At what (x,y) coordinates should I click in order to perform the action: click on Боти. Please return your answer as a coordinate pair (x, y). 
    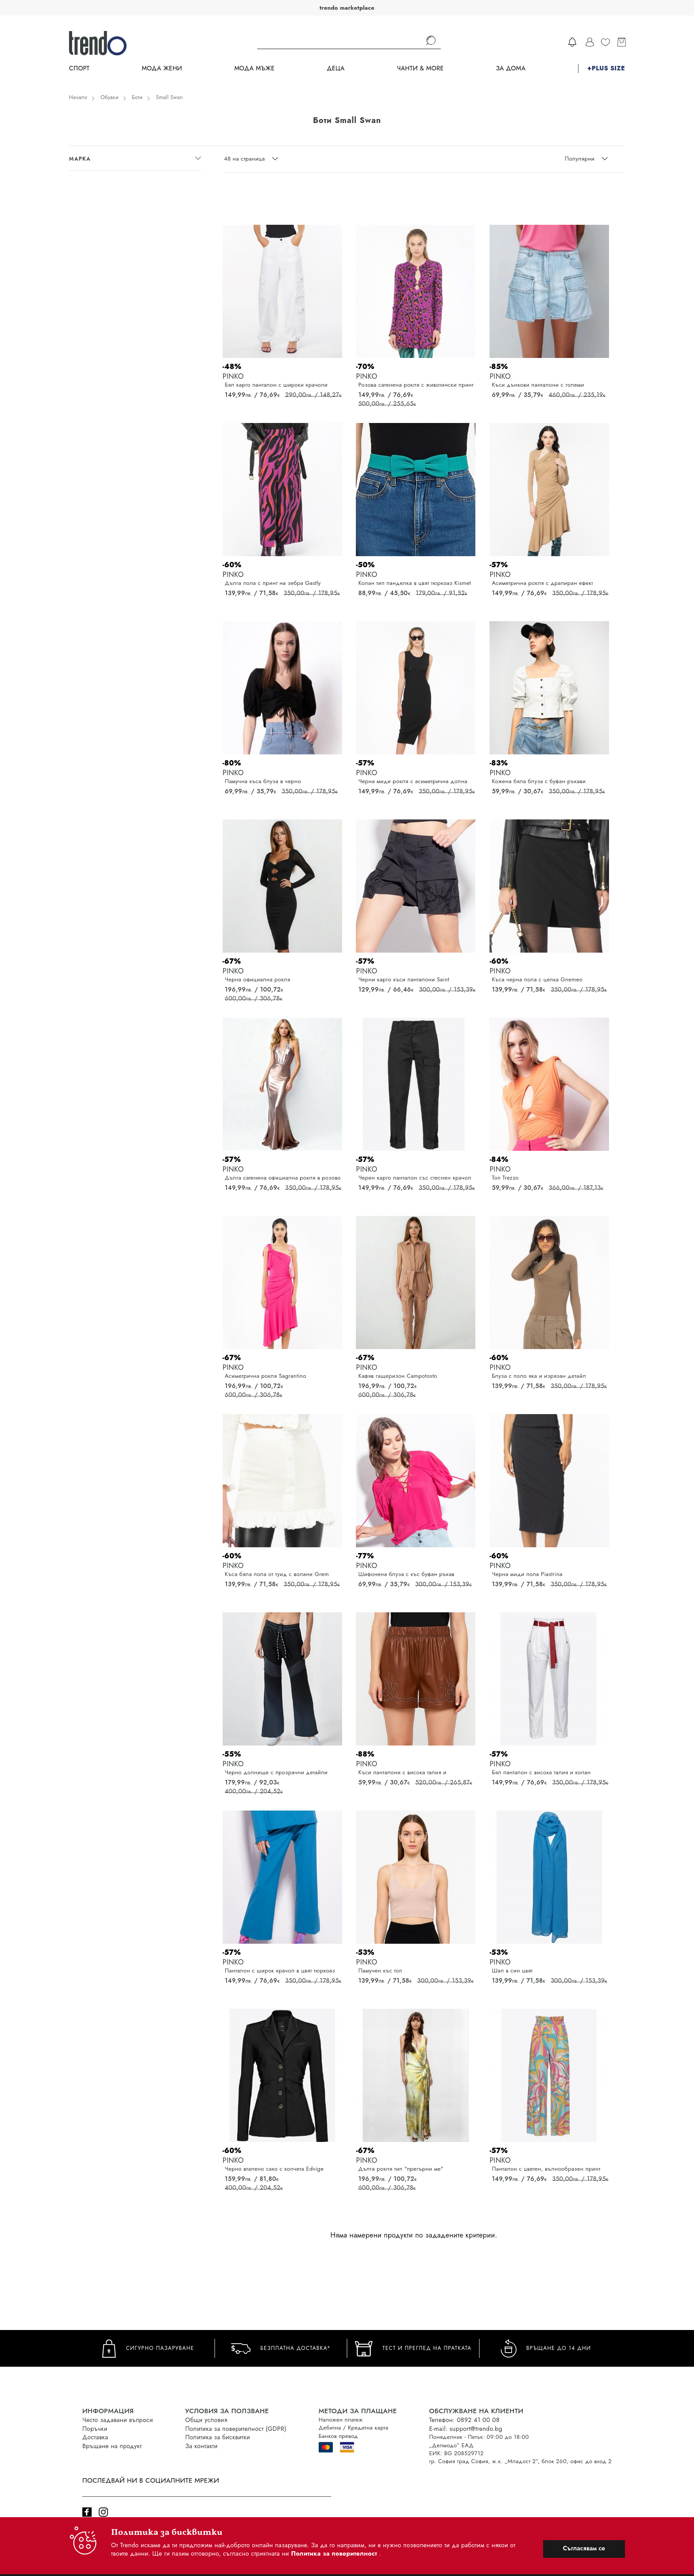
    Looking at the image, I should click on (137, 97).